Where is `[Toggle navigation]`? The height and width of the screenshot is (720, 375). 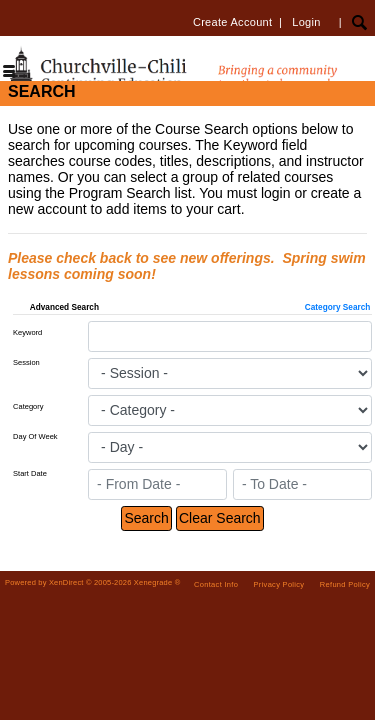 [Toggle navigation] is located at coordinates (9, 72).